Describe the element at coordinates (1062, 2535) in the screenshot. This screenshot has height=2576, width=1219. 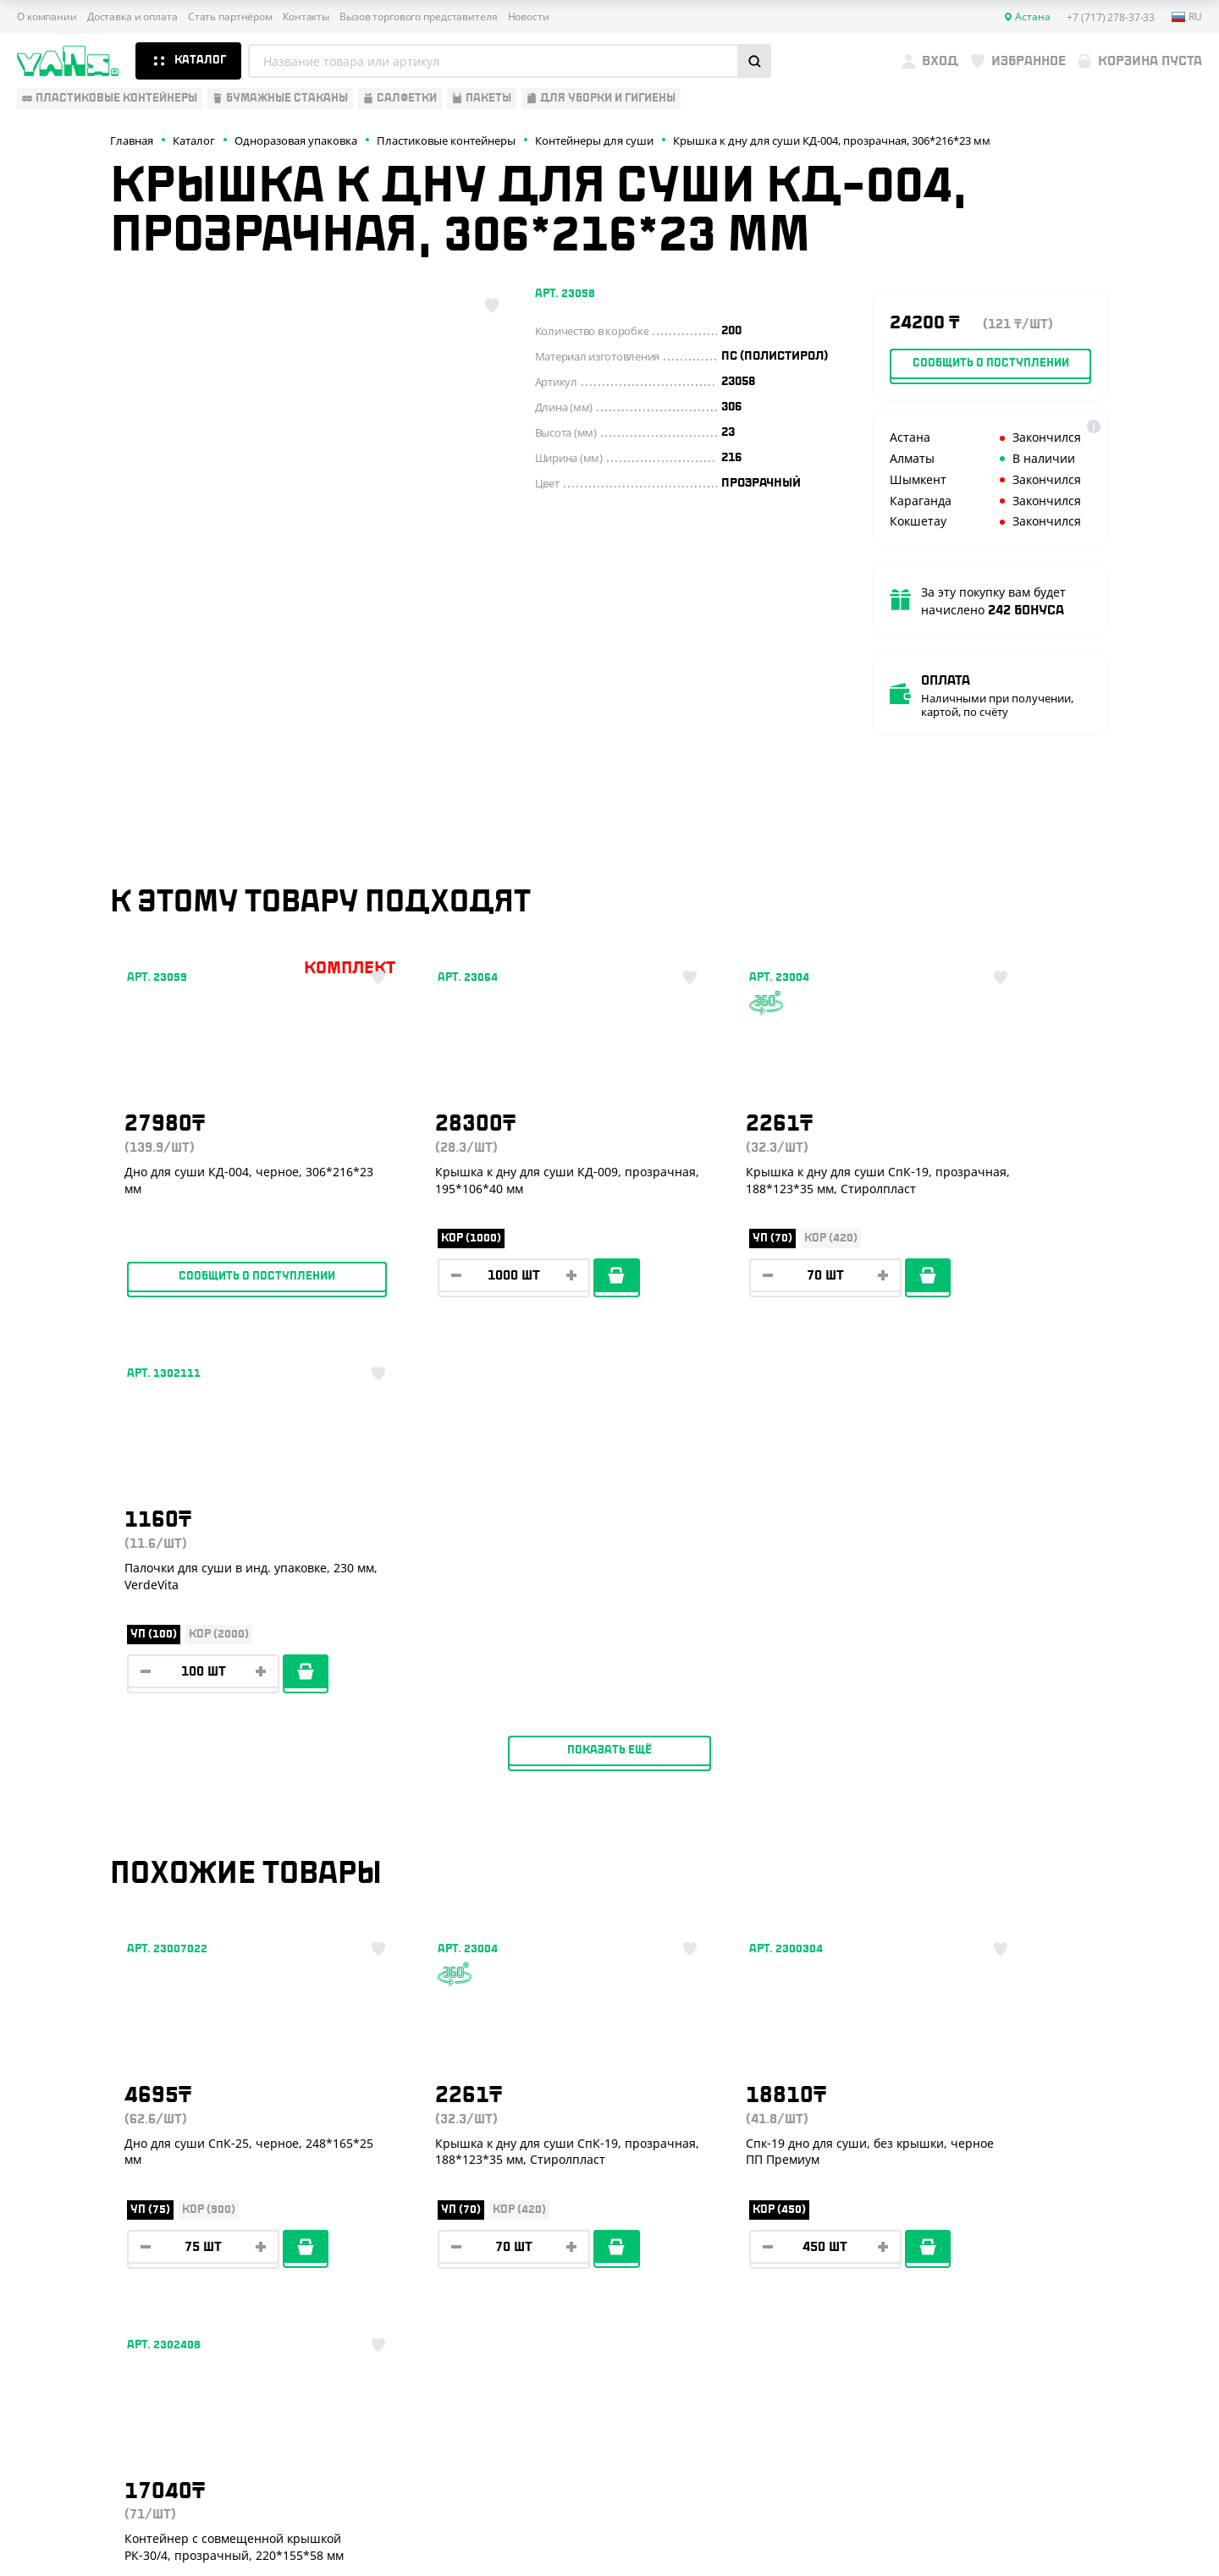
I see `продвижение` at that location.